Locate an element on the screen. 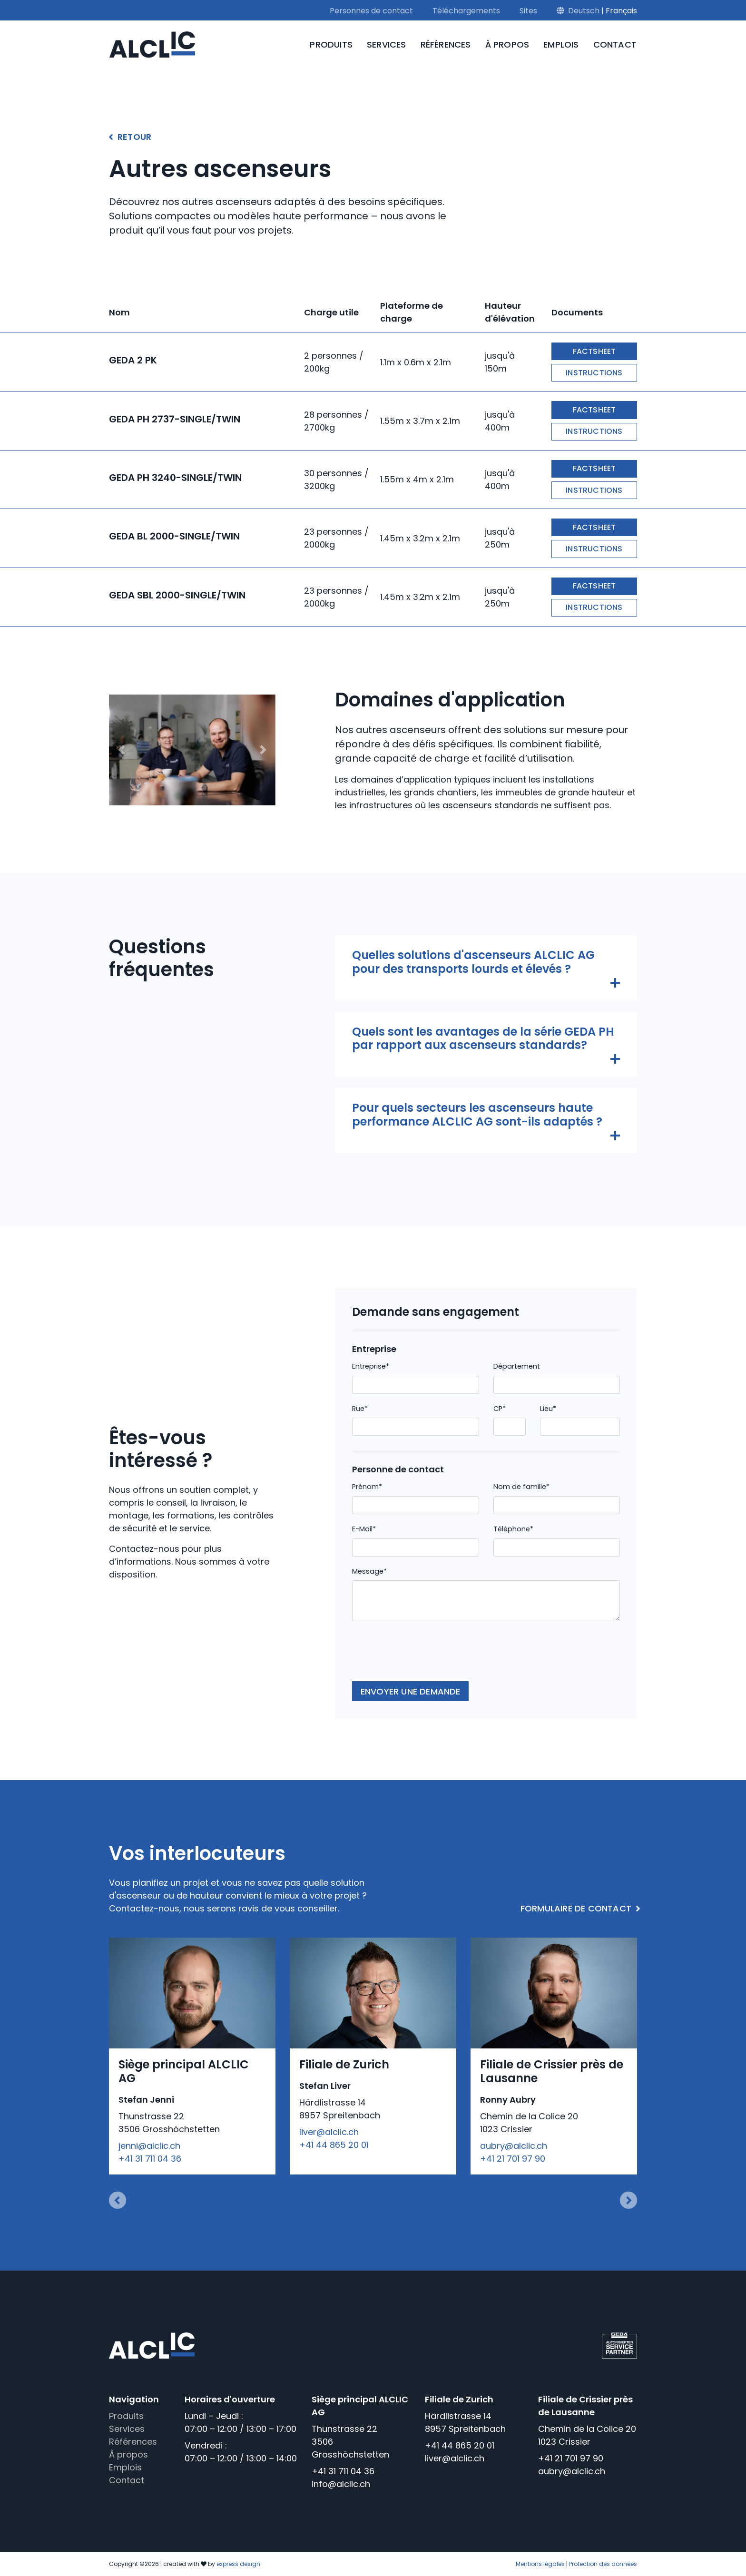  +41 31 711 04 36 is located at coordinates (149, 2159).